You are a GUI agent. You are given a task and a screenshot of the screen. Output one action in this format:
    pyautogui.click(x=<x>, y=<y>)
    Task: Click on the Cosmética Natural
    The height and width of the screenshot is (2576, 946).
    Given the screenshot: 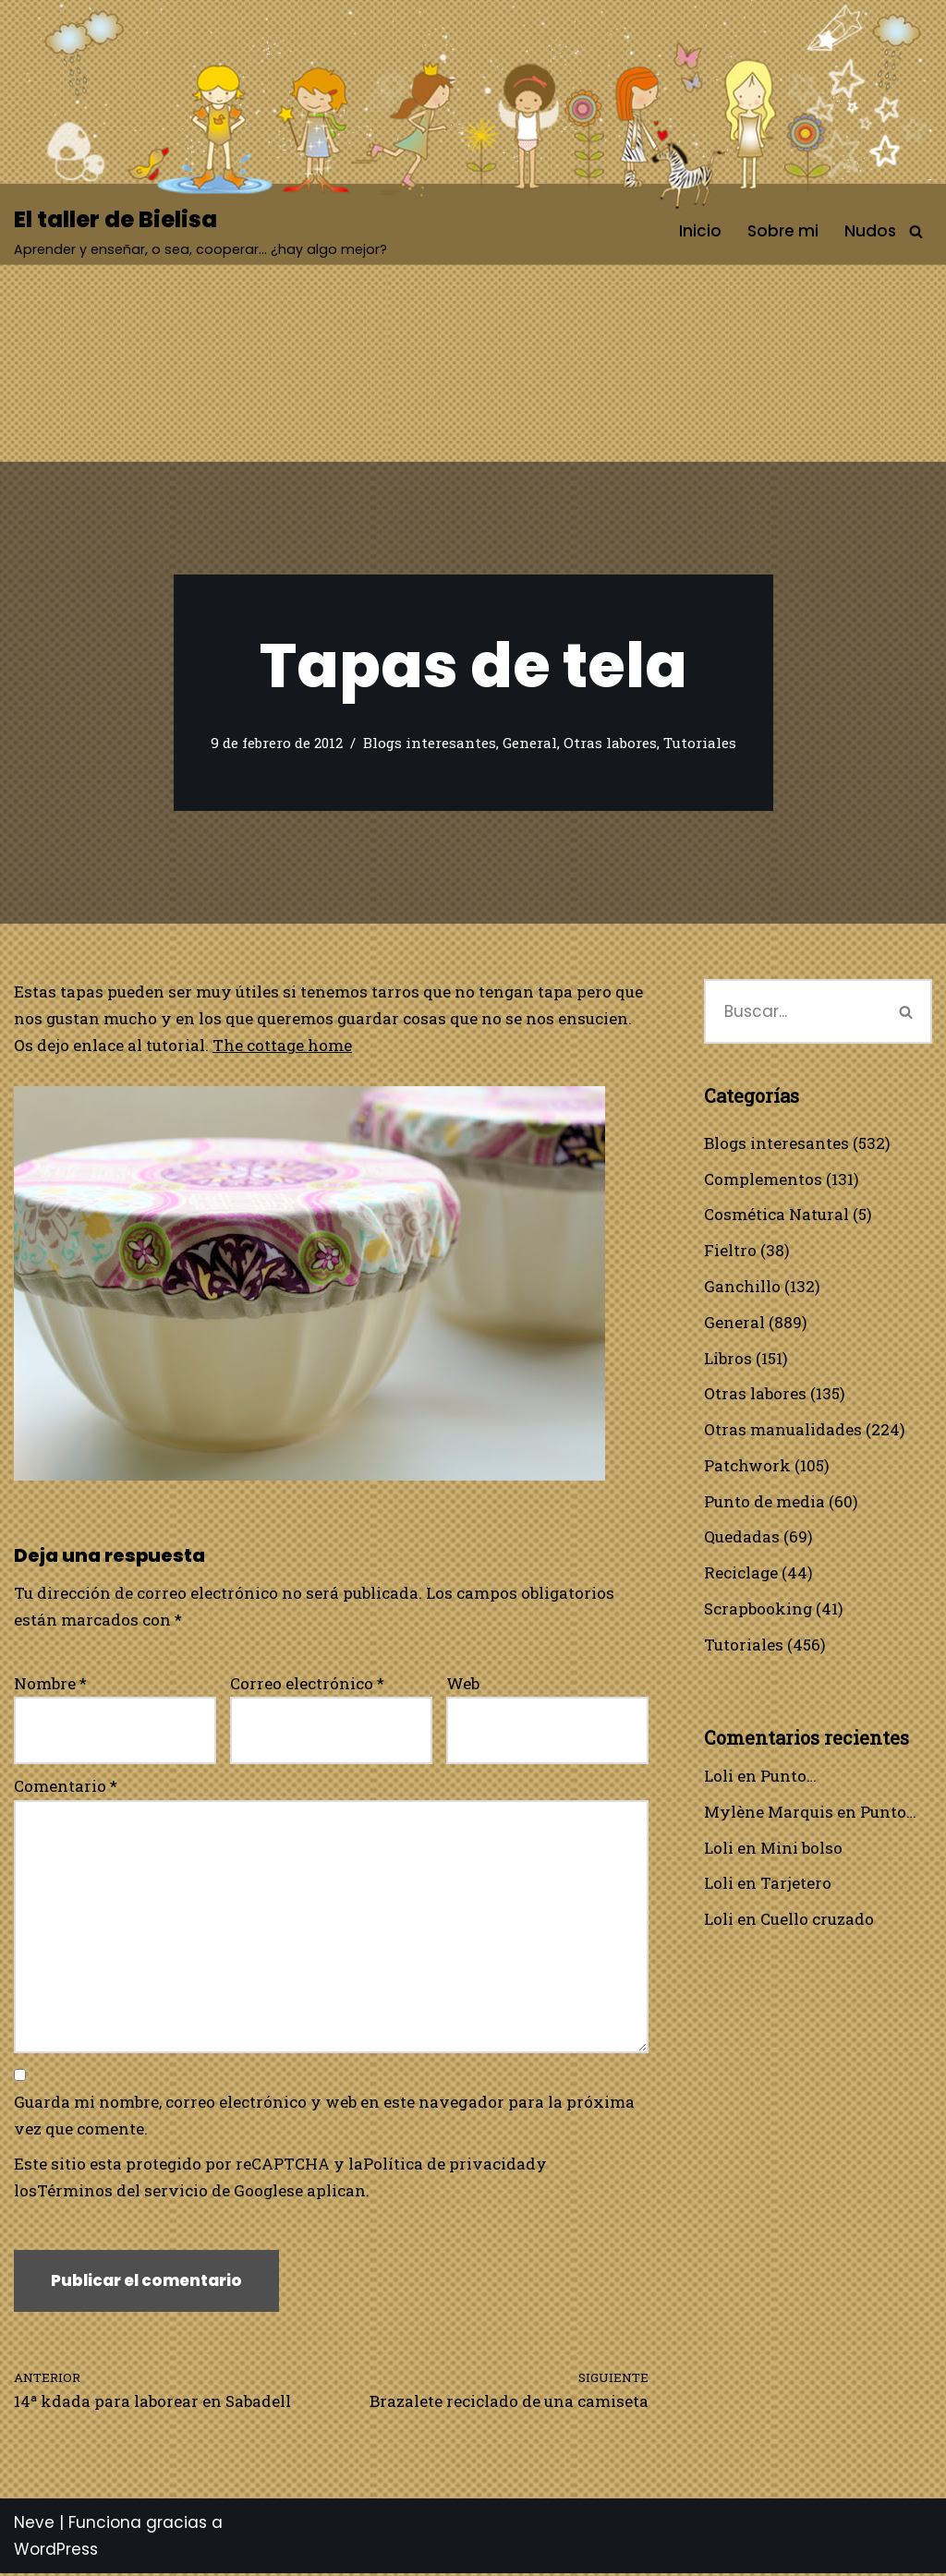 What is the action you would take?
    pyautogui.click(x=776, y=1215)
    